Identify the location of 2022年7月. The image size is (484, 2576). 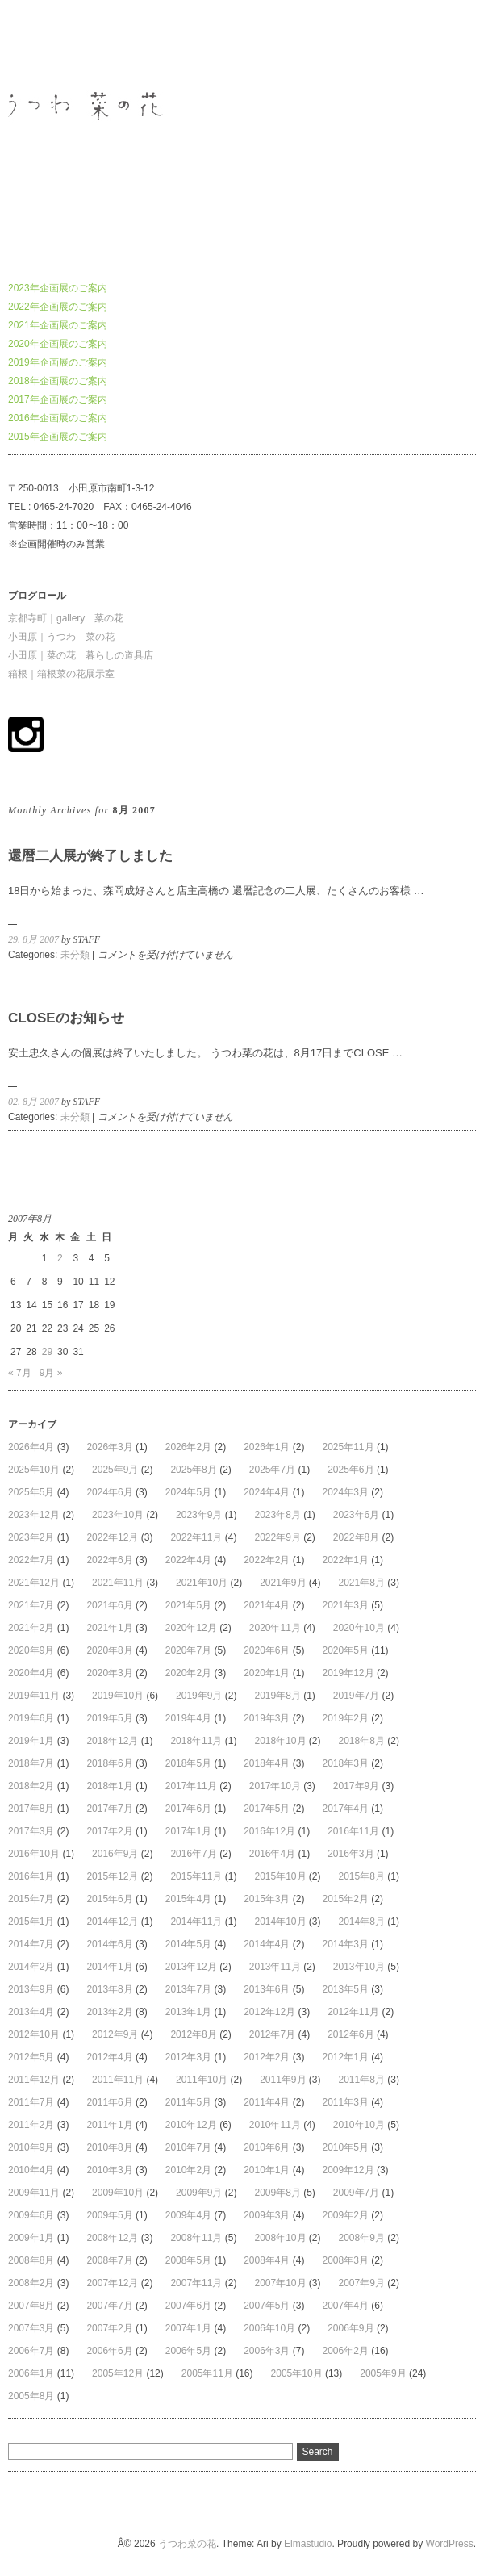
(31, 1560).